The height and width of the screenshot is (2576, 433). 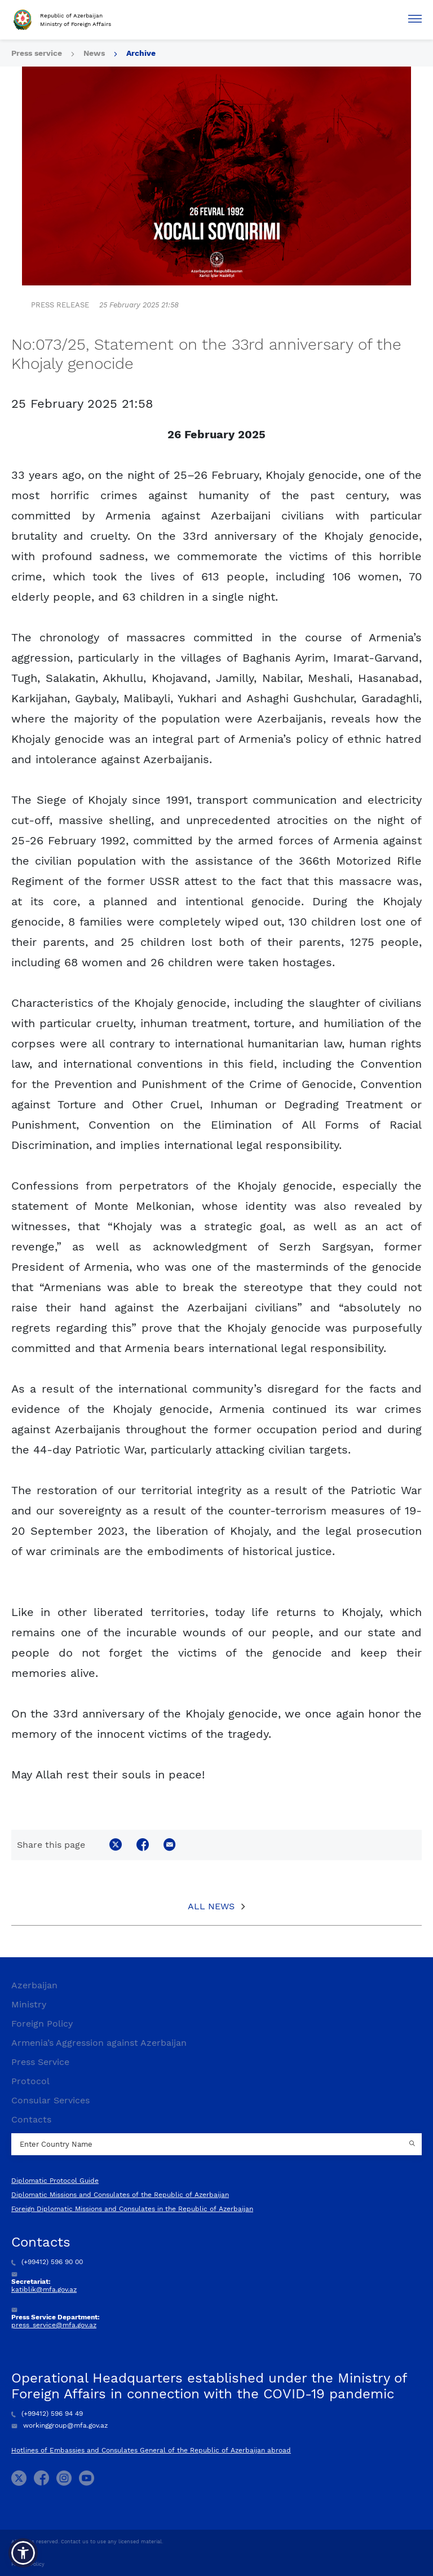 What do you see at coordinates (59, 2425) in the screenshot?
I see `workinggroup@mfa.gov.az` at bounding box center [59, 2425].